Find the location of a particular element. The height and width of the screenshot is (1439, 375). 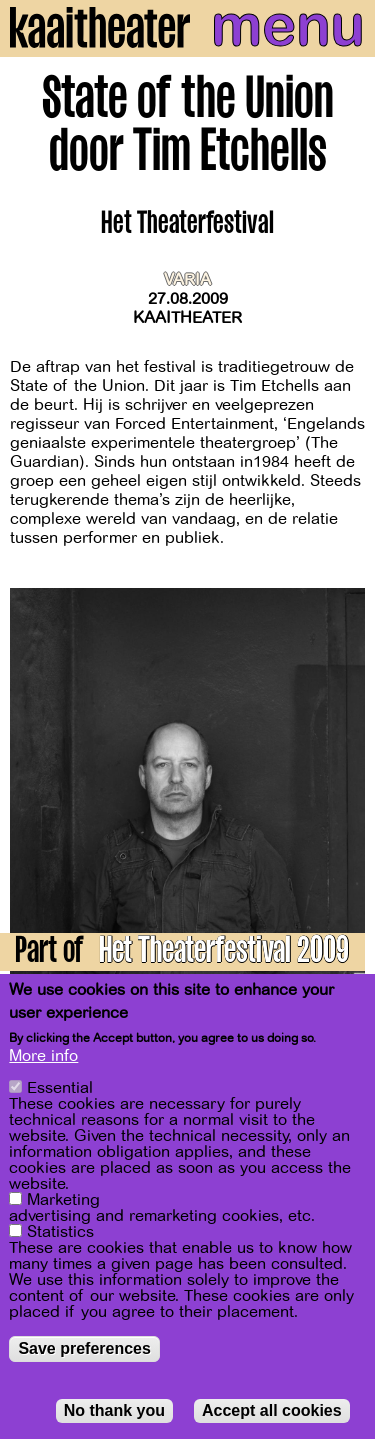

Het Theaterfestival 2009 is located at coordinates (224, 953).